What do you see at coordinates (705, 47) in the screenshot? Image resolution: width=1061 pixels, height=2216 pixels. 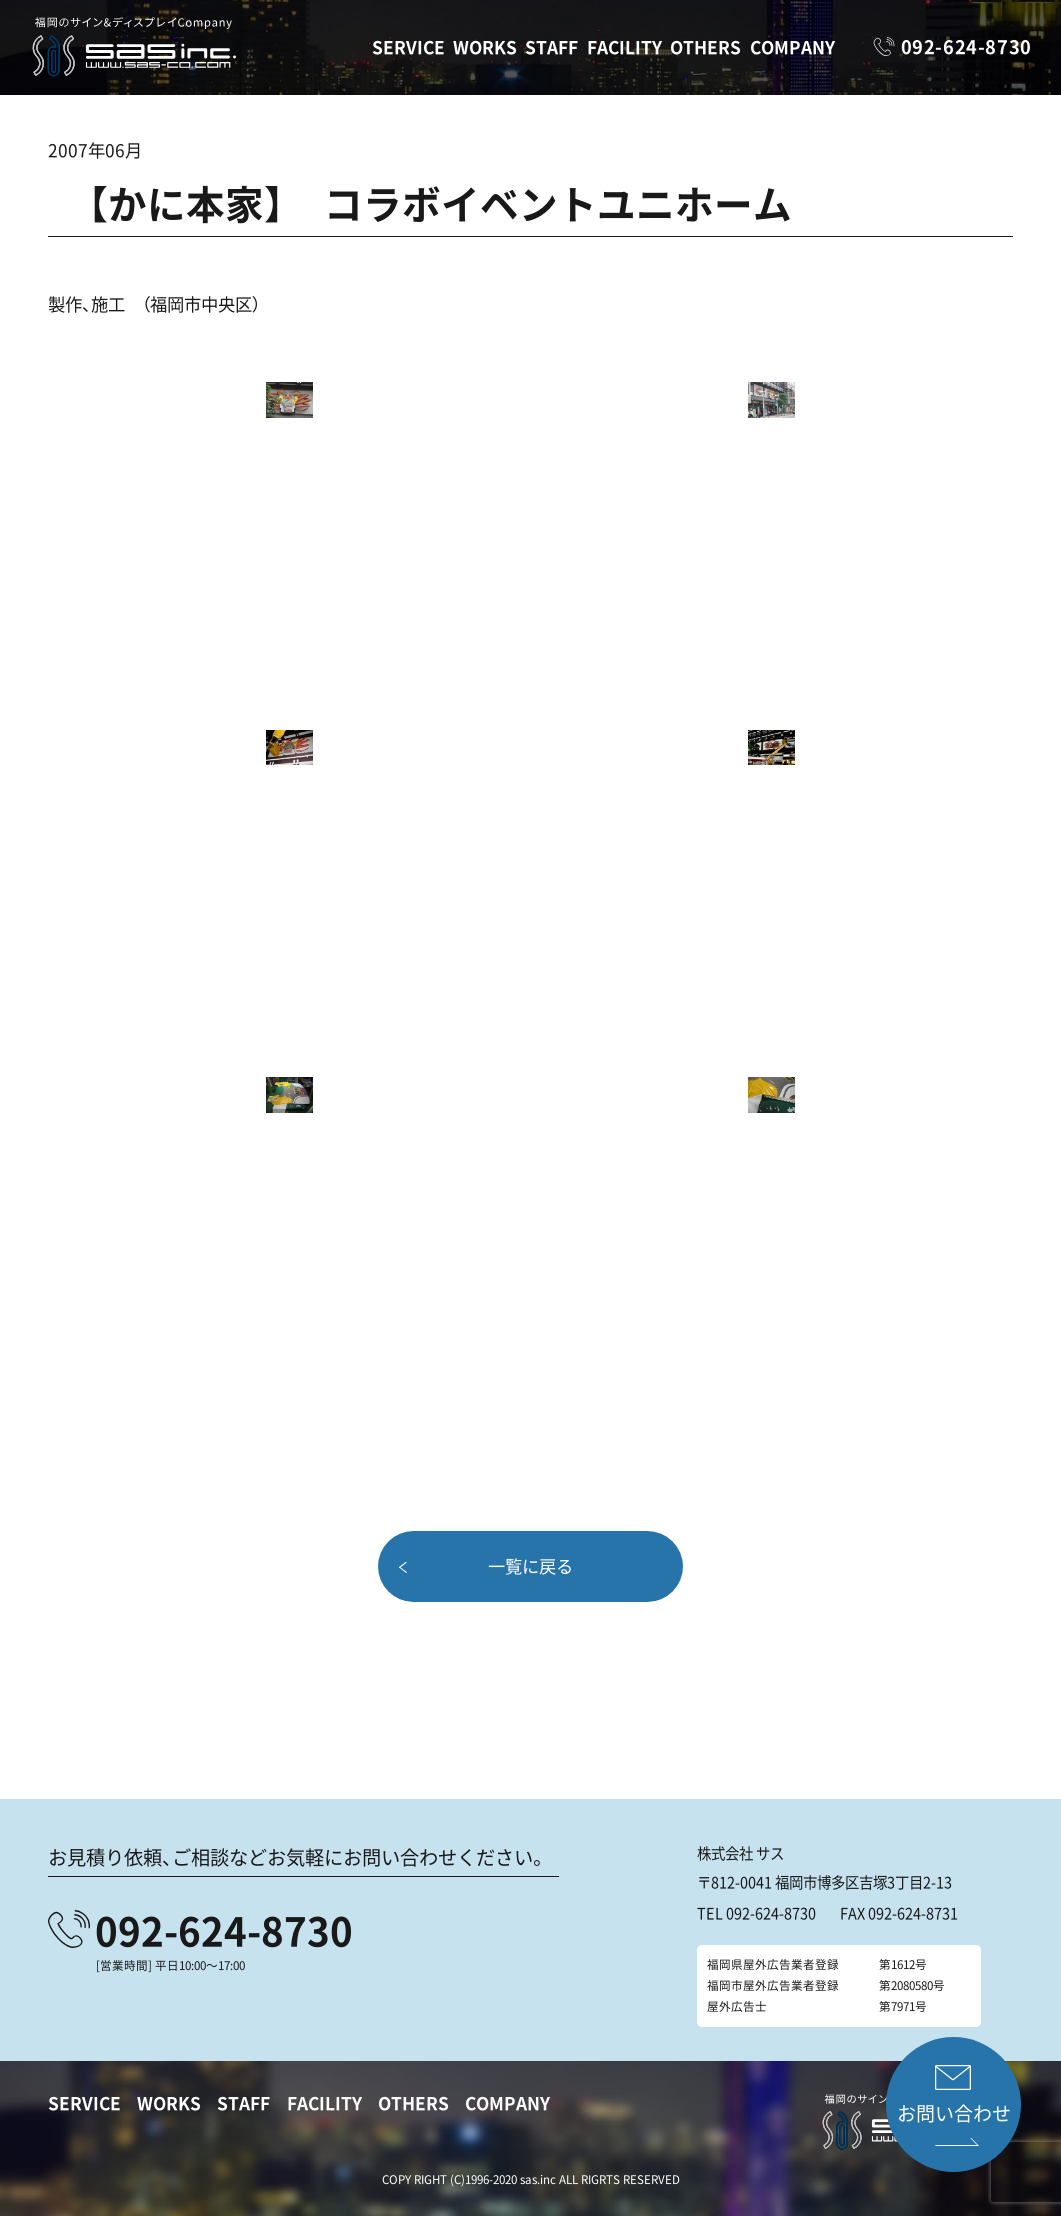 I see `OTHERS` at bounding box center [705, 47].